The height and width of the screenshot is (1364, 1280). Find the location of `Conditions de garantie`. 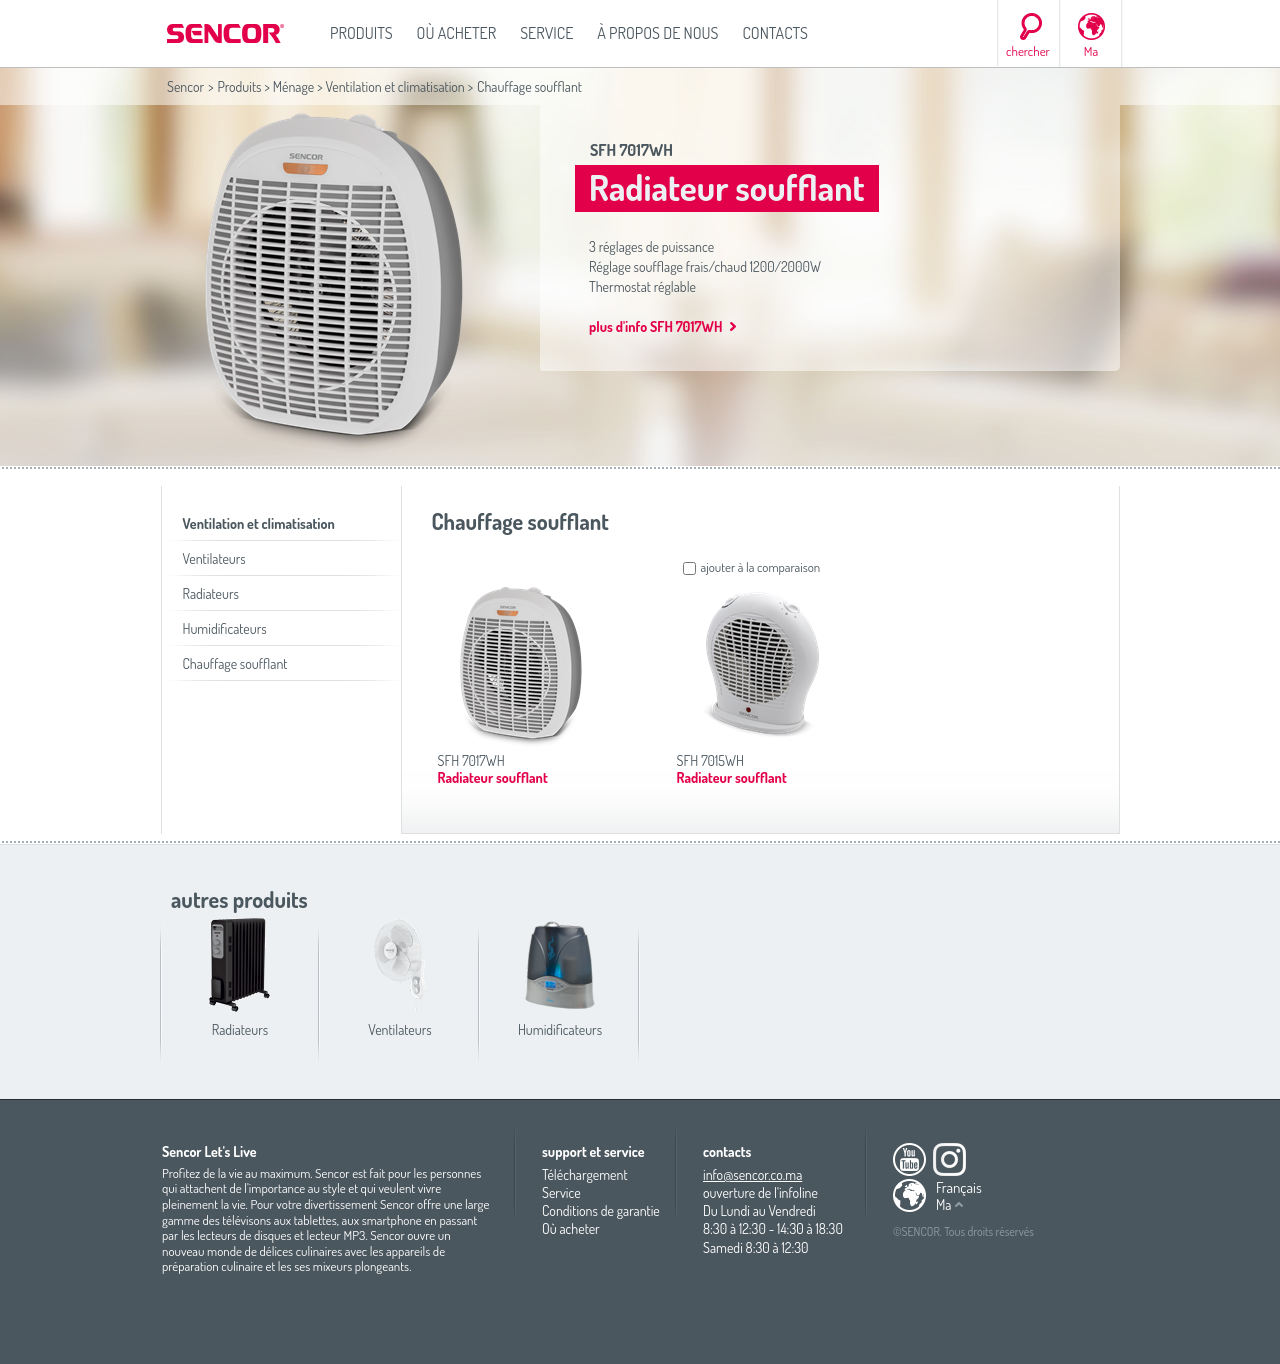

Conditions de garantie is located at coordinates (601, 1210).